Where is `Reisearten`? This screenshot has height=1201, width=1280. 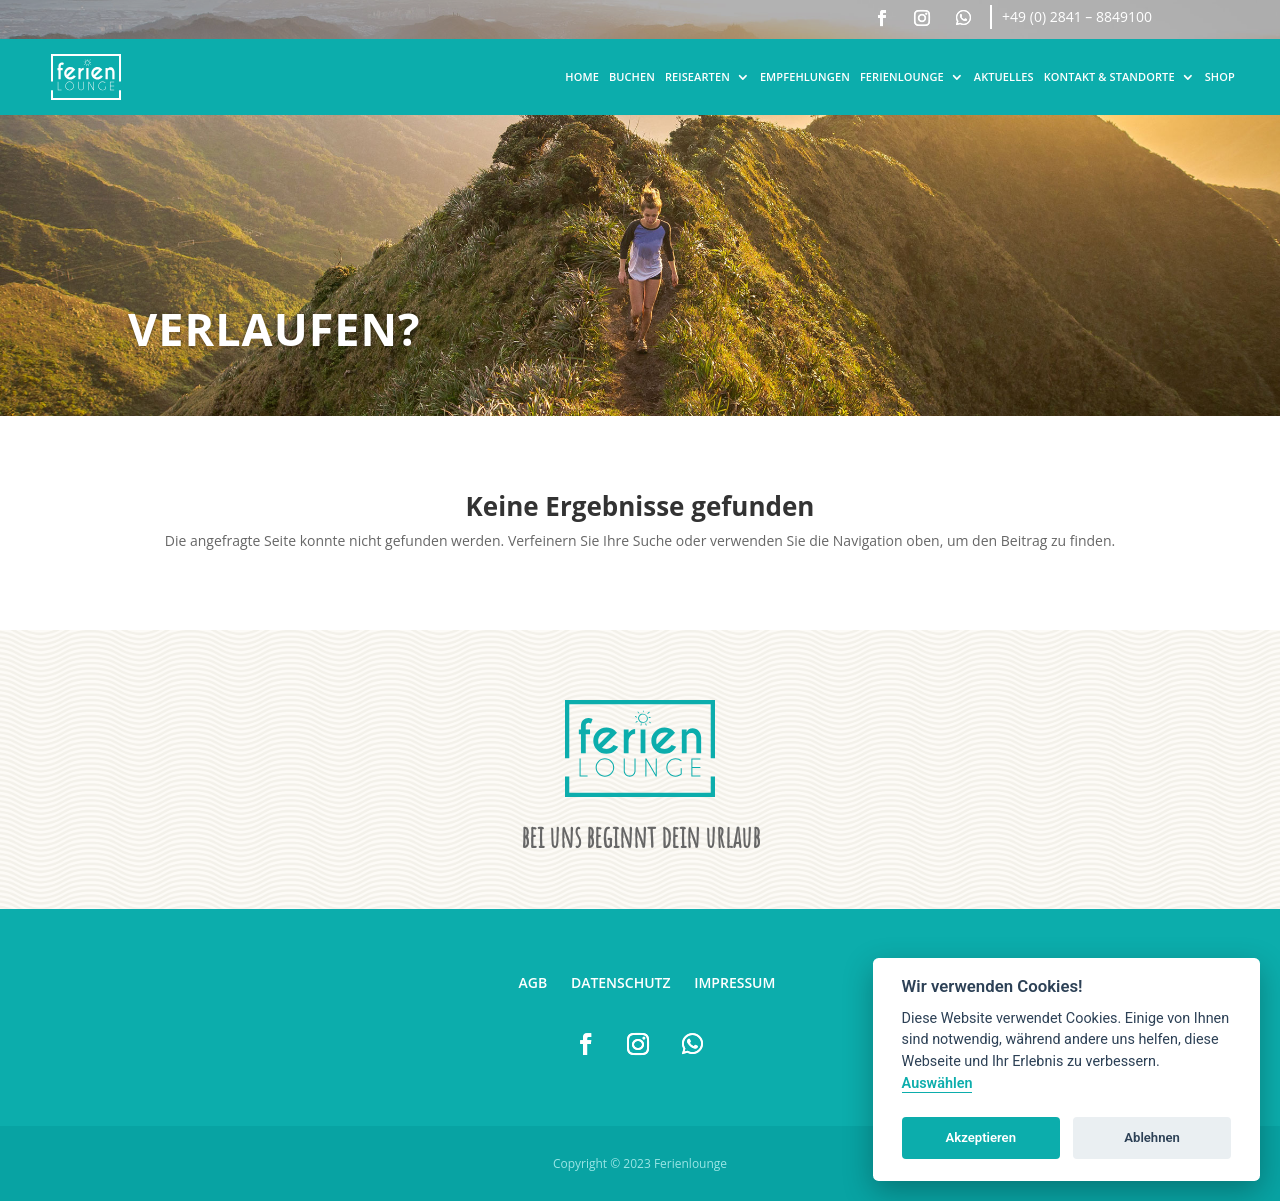 Reisearten is located at coordinates (697, 76).